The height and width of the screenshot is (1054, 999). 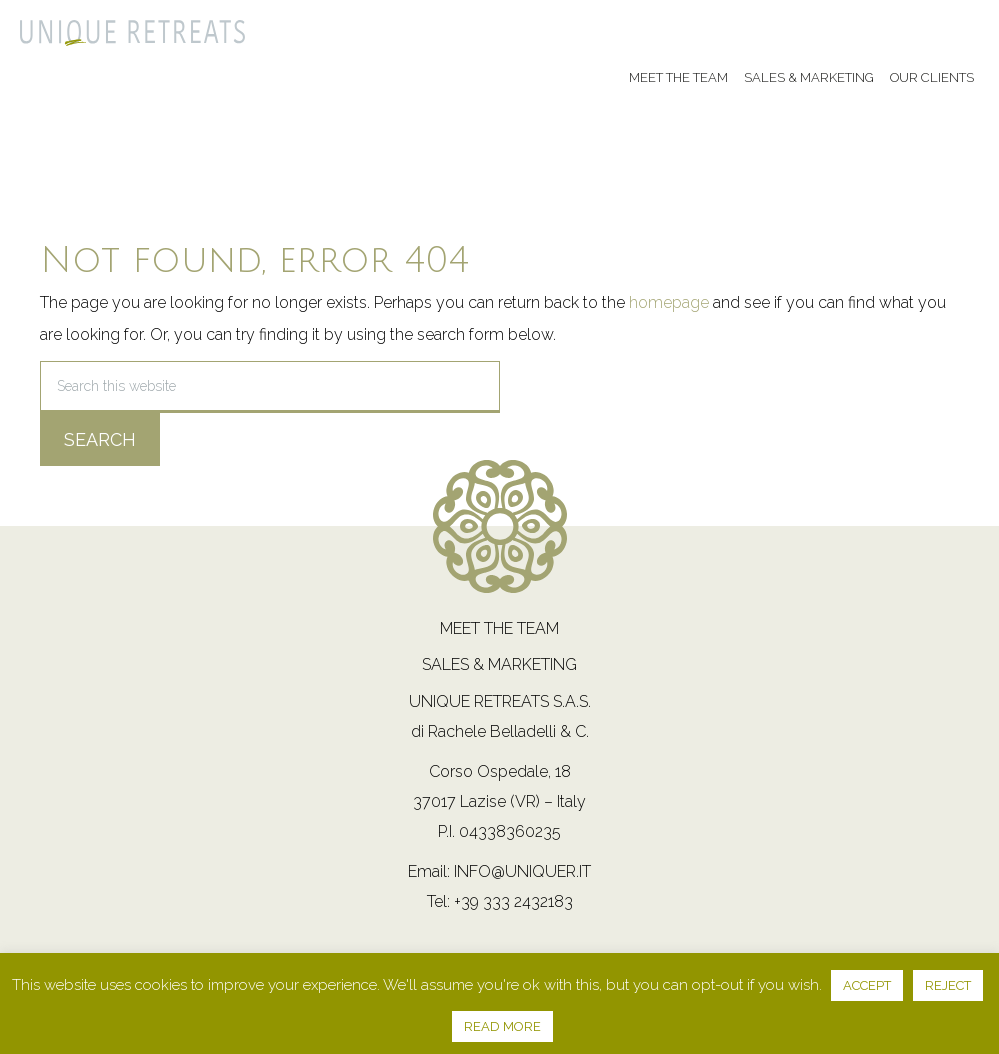 What do you see at coordinates (669, 302) in the screenshot?
I see `homepage` at bounding box center [669, 302].